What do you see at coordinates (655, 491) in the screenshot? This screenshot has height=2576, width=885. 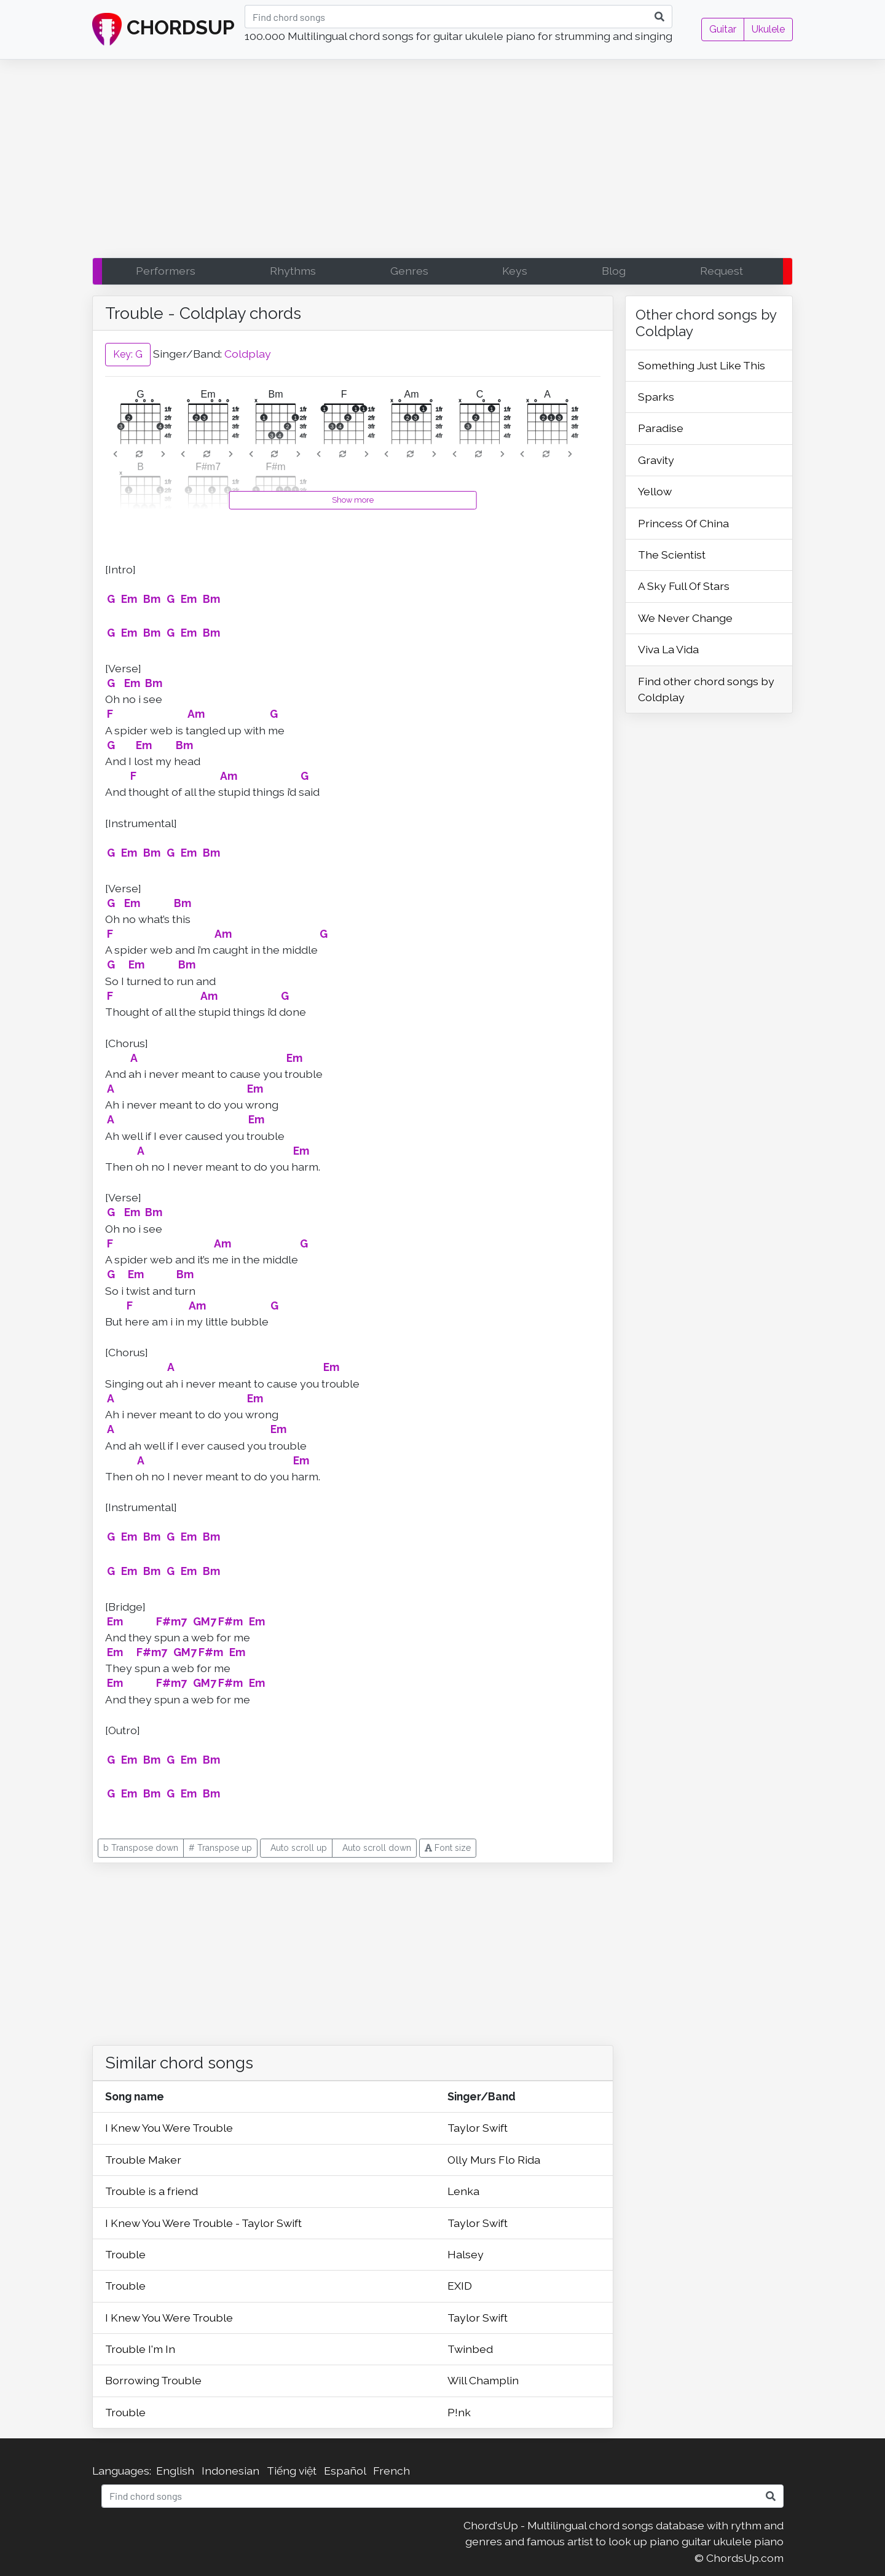 I see `Yellow` at bounding box center [655, 491].